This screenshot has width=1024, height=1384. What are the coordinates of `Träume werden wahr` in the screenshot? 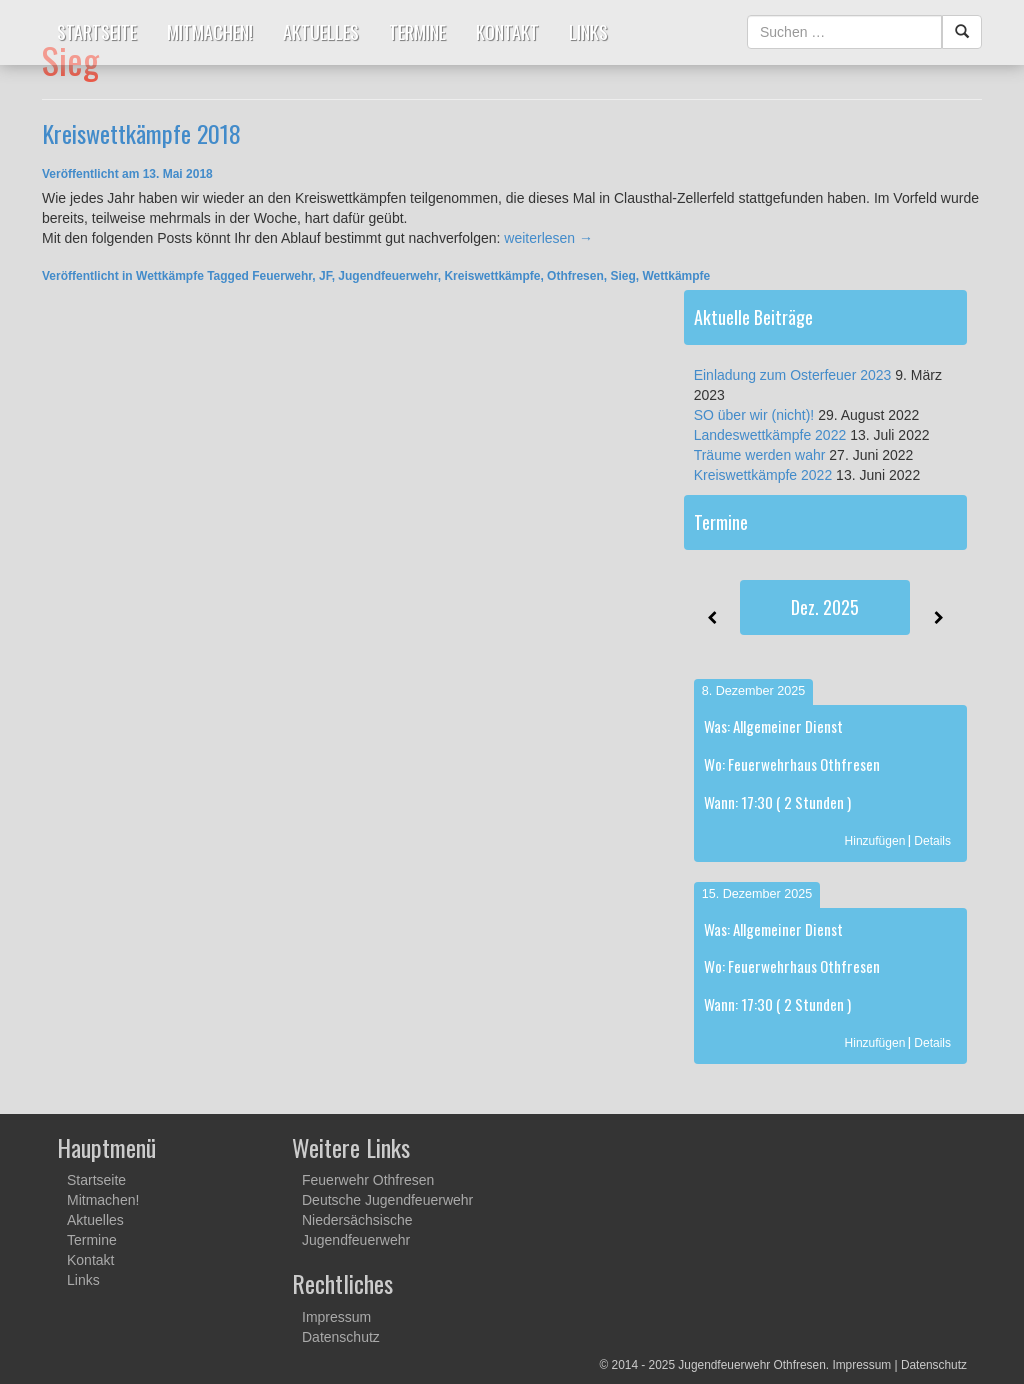 It's located at (760, 455).